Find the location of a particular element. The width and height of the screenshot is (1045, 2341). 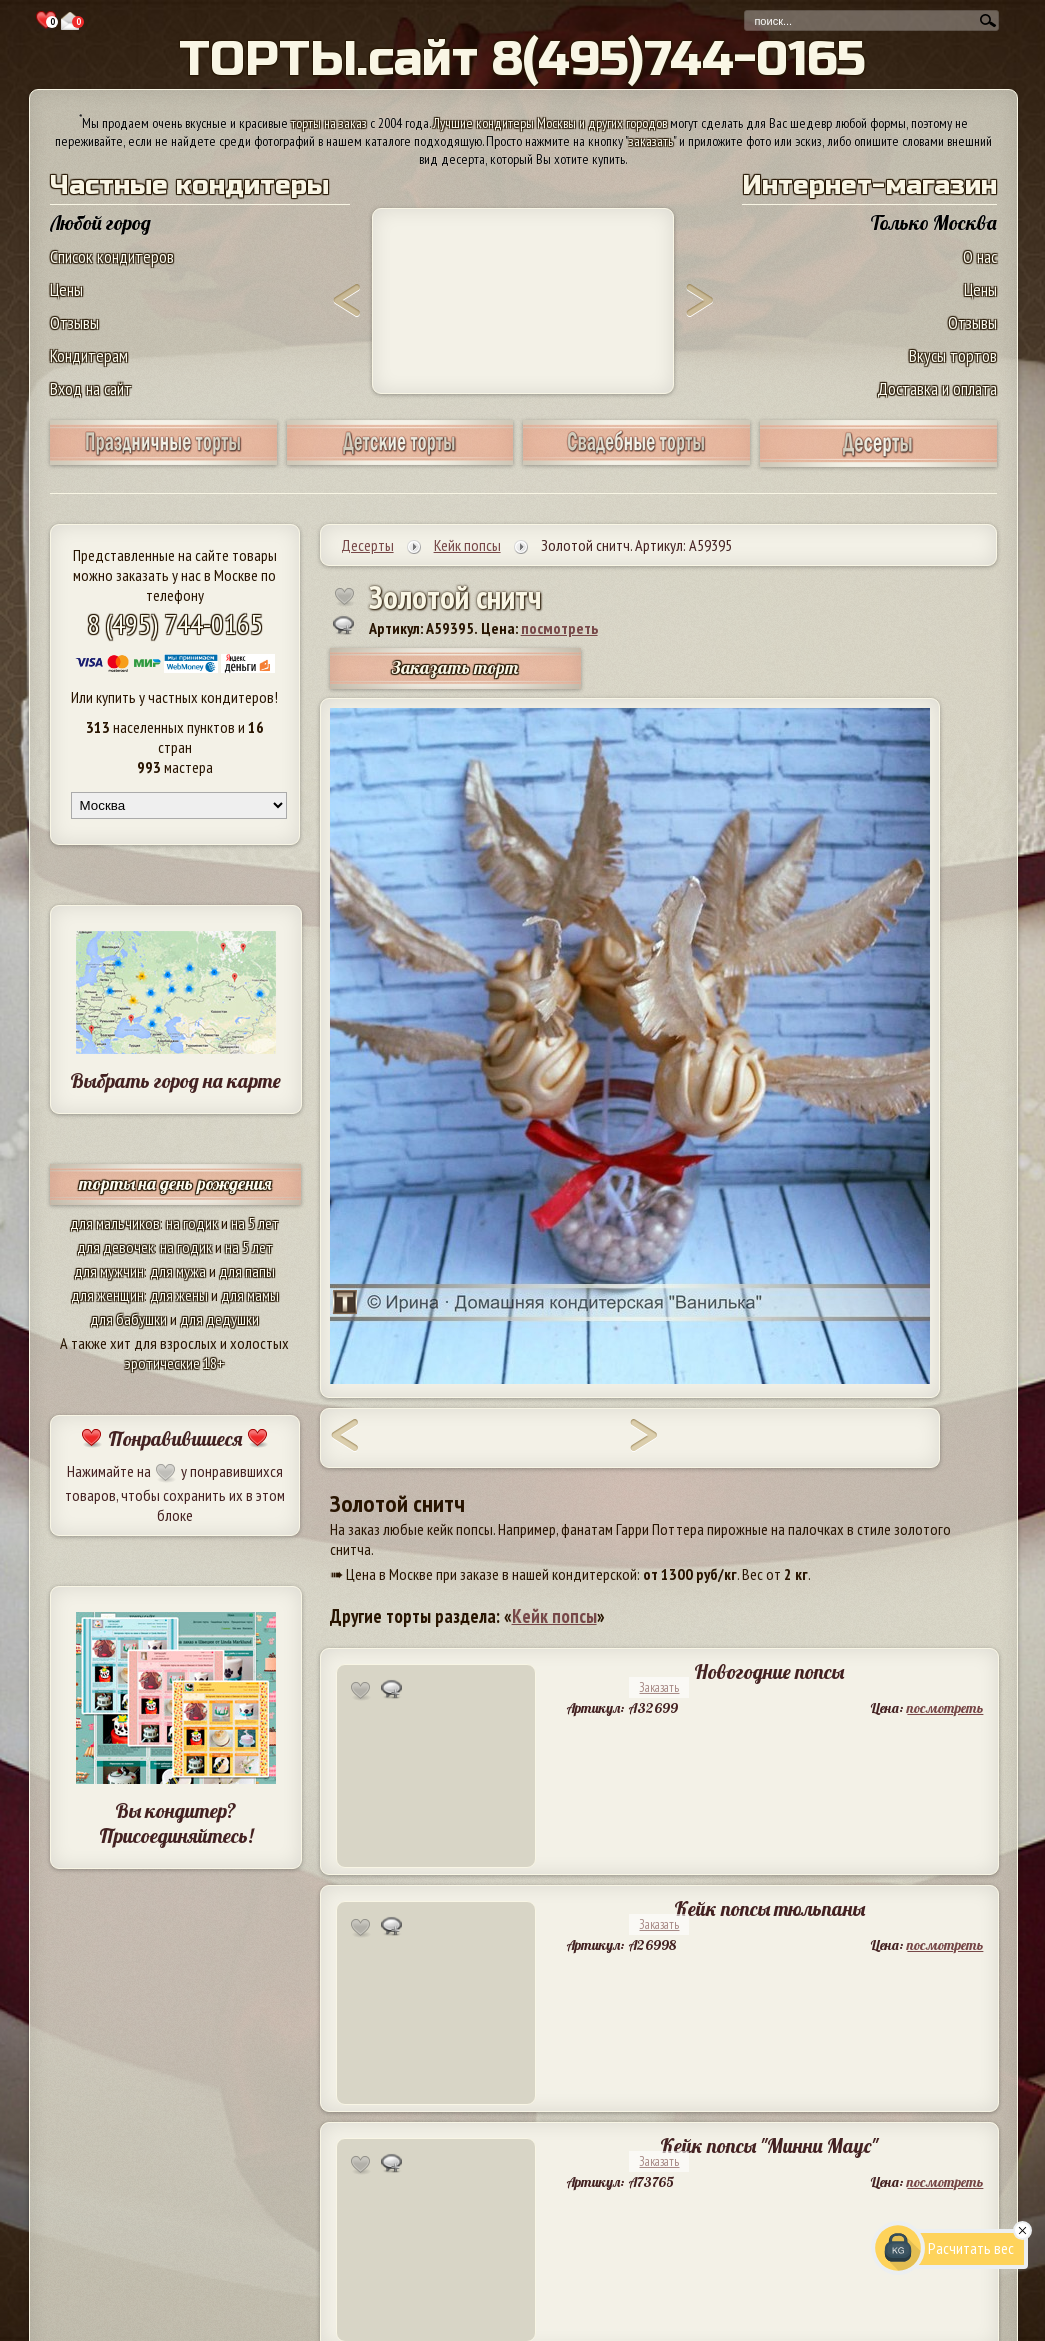

для бабушки is located at coordinates (128, 1319).